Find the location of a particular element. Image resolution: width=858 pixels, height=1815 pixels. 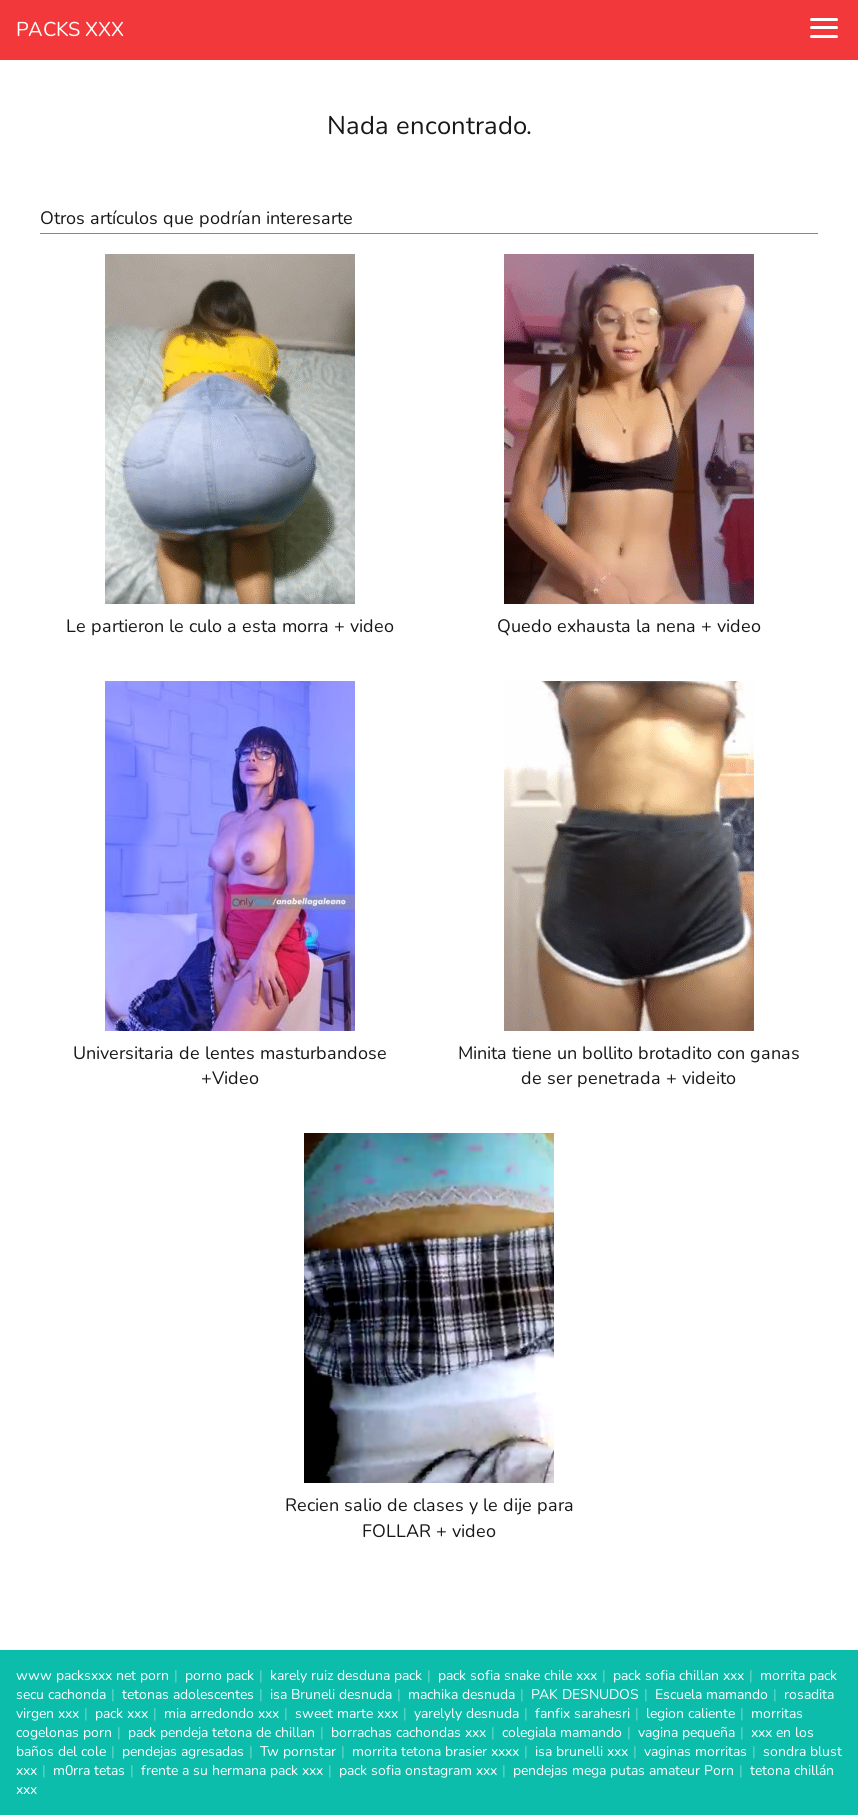

pack xxx is located at coordinates (121, 1713).